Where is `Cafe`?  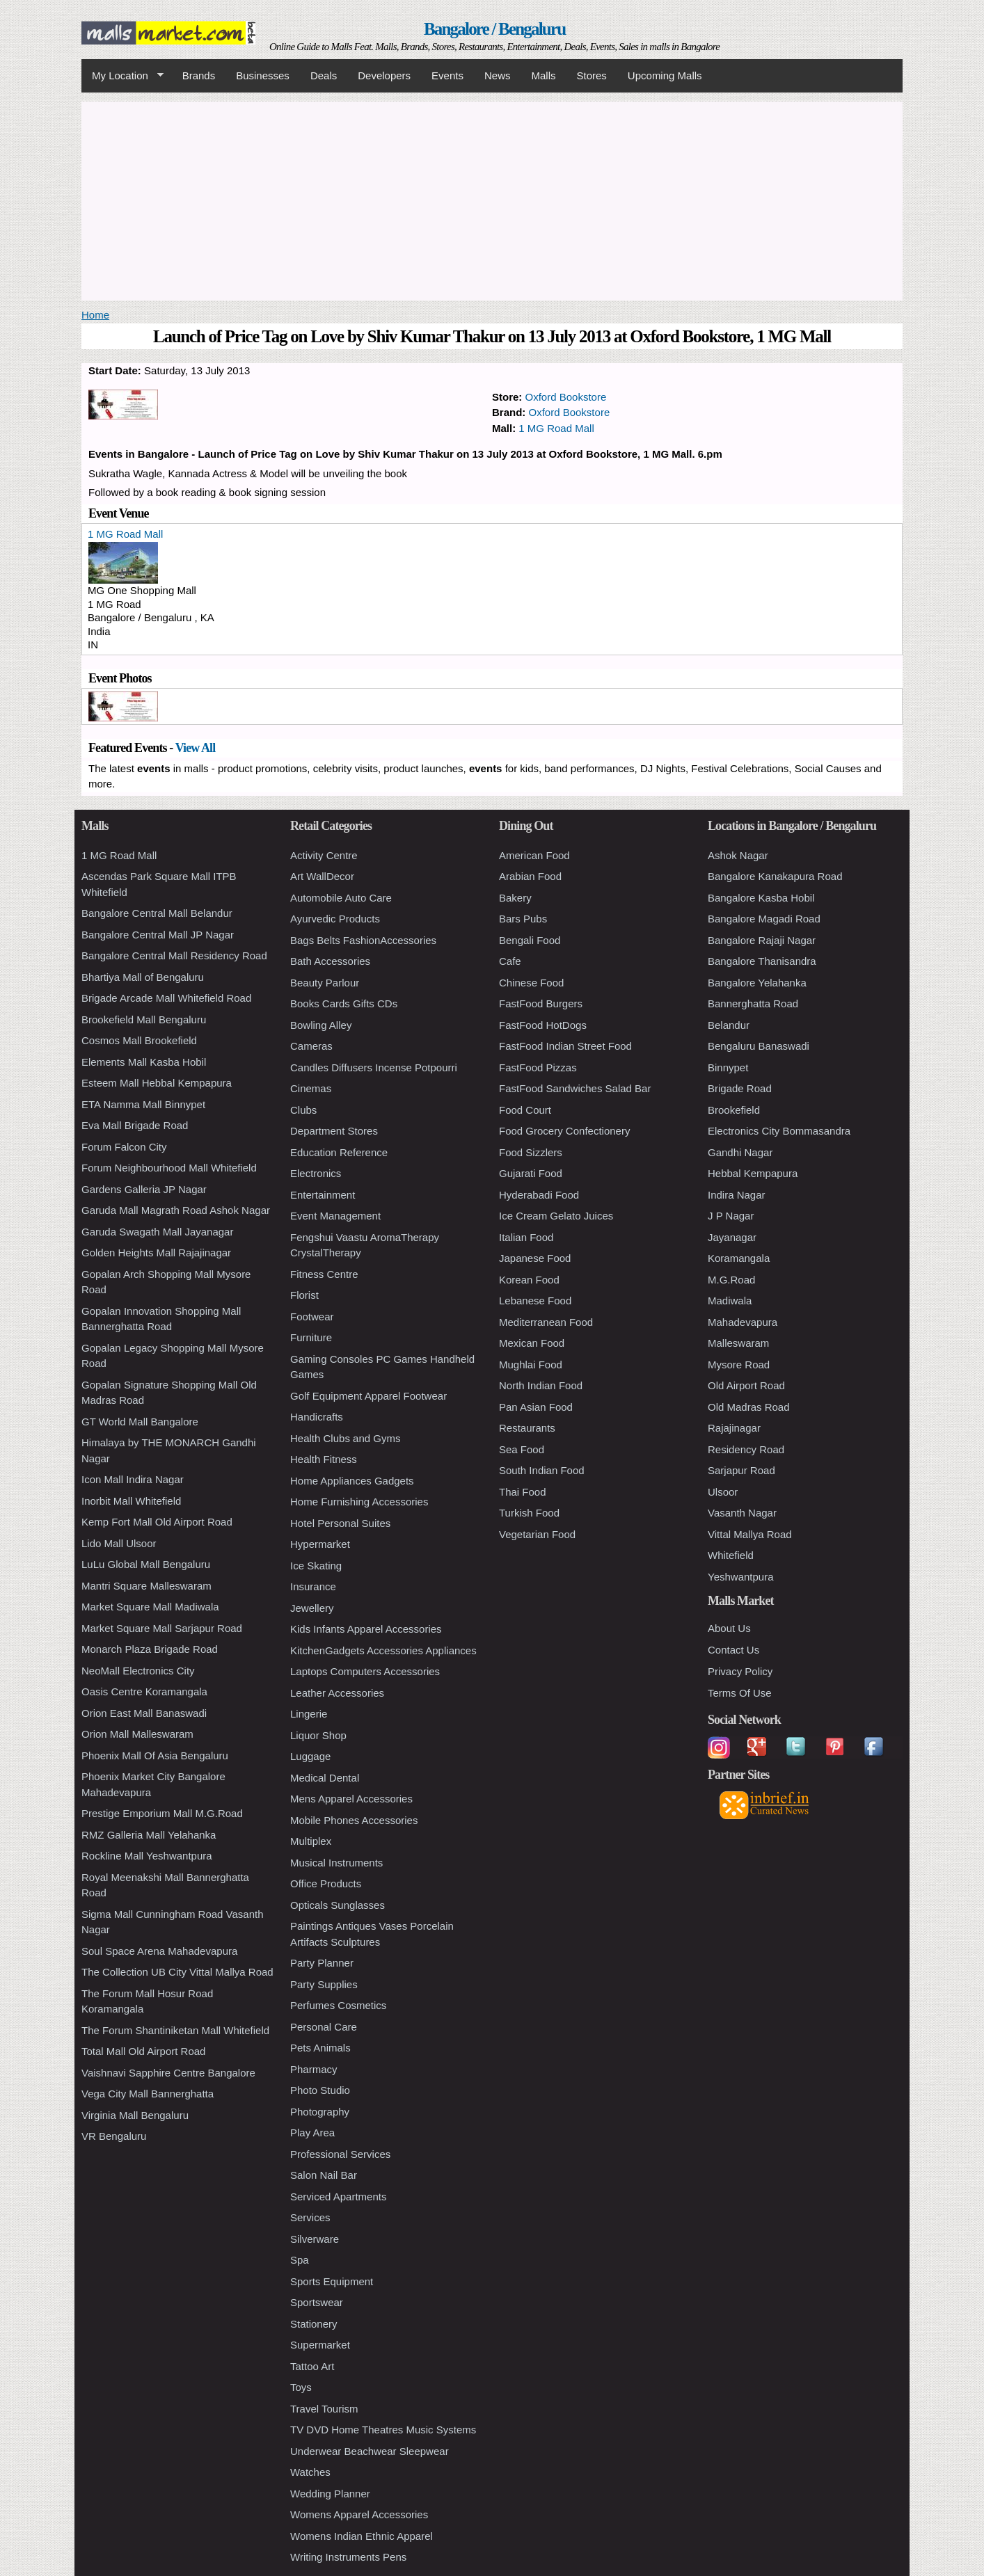 Cafe is located at coordinates (510, 961).